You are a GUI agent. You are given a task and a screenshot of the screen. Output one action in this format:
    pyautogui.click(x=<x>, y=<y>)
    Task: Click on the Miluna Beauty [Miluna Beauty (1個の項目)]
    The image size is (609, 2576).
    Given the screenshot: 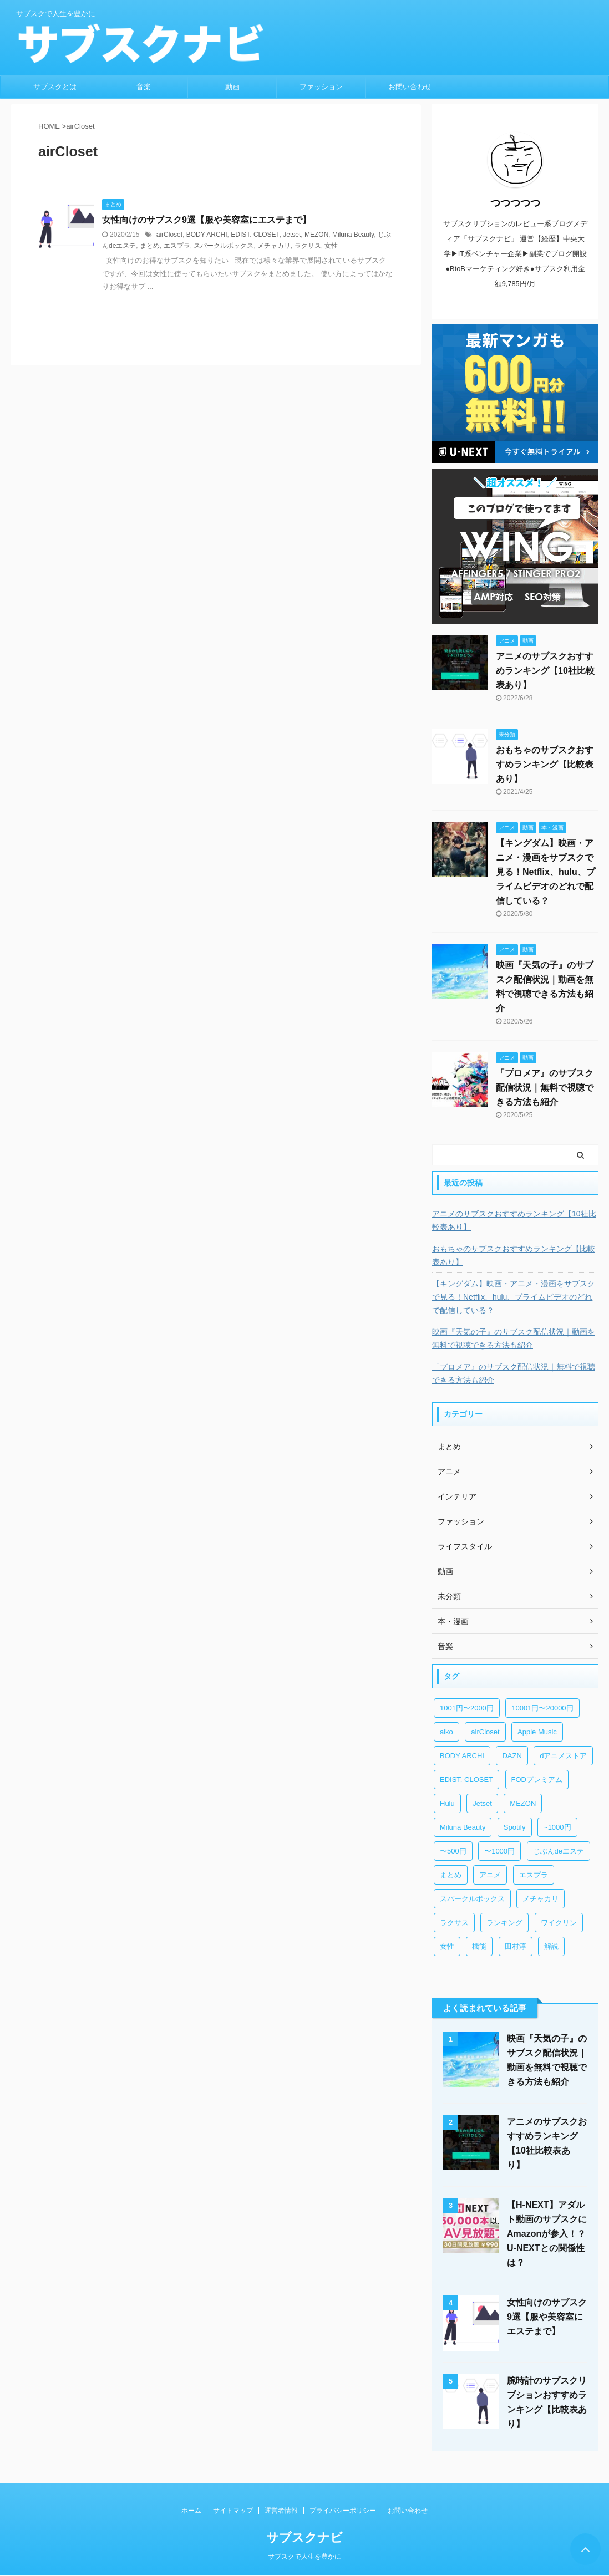 What is the action you would take?
    pyautogui.click(x=462, y=1827)
    